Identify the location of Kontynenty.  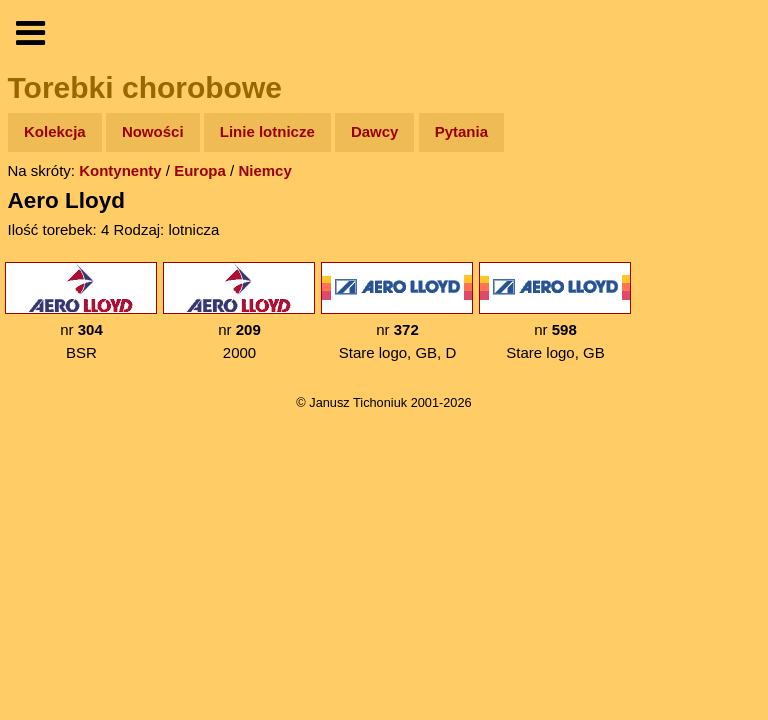
(120, 170).